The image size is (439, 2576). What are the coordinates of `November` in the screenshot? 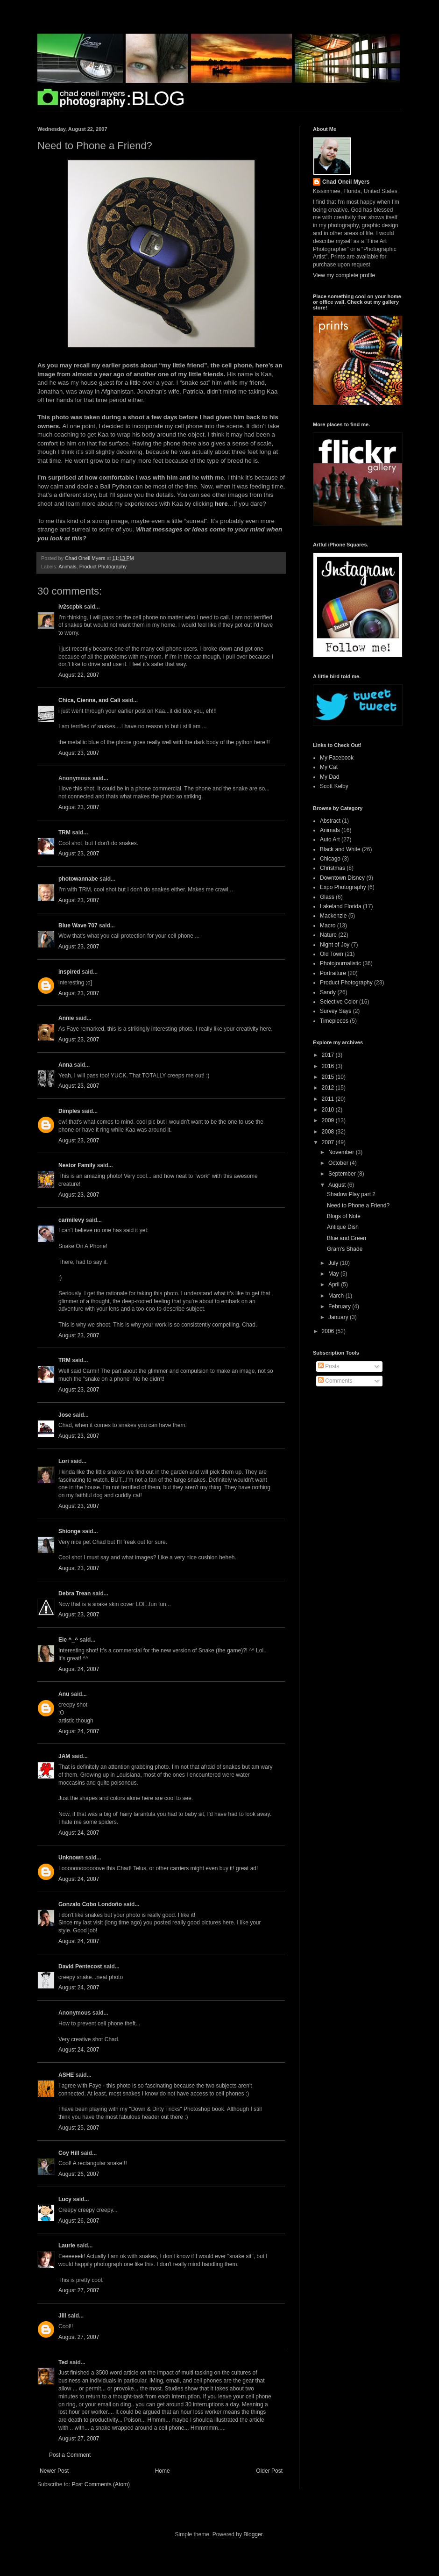 It's located at (342, 1152).